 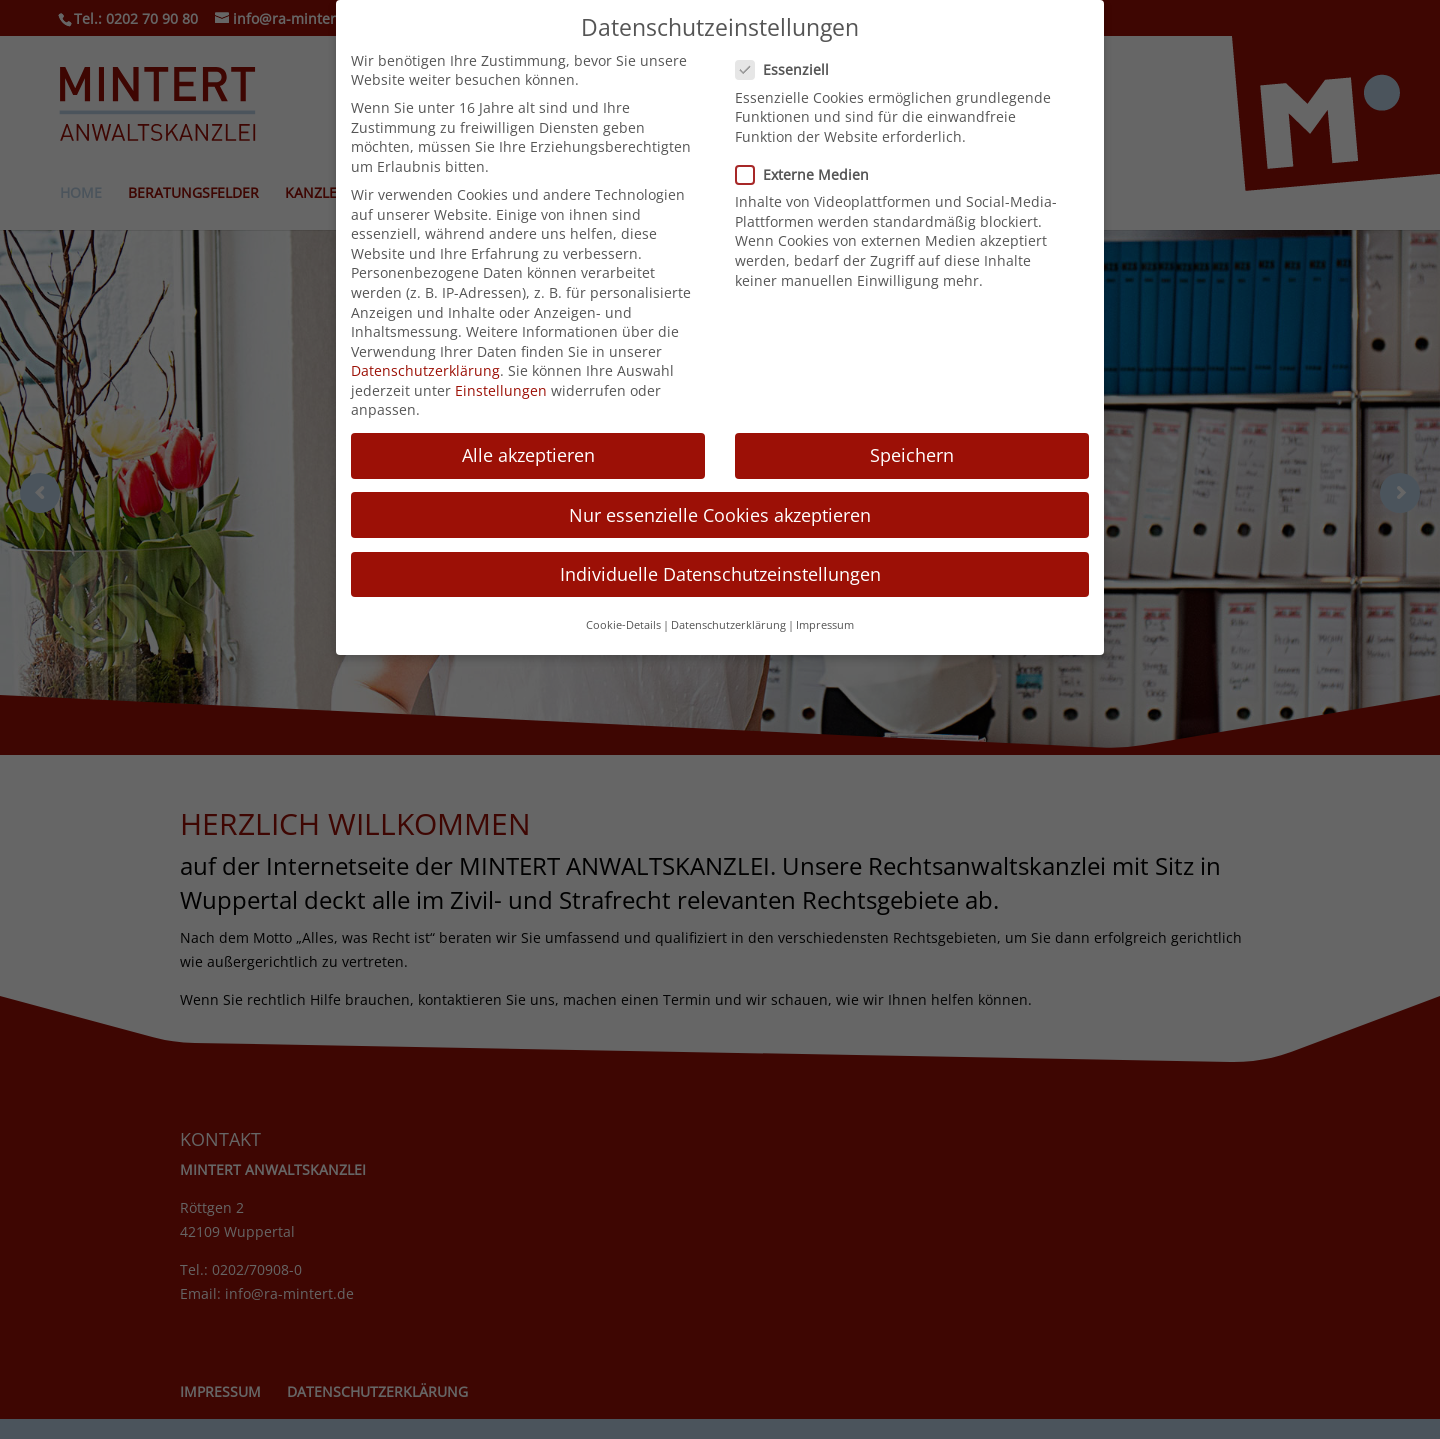 What do you see at coordinates (825, 620) in the screenshot?
I see `Impressum [button]` at bounding box center [825, 620].